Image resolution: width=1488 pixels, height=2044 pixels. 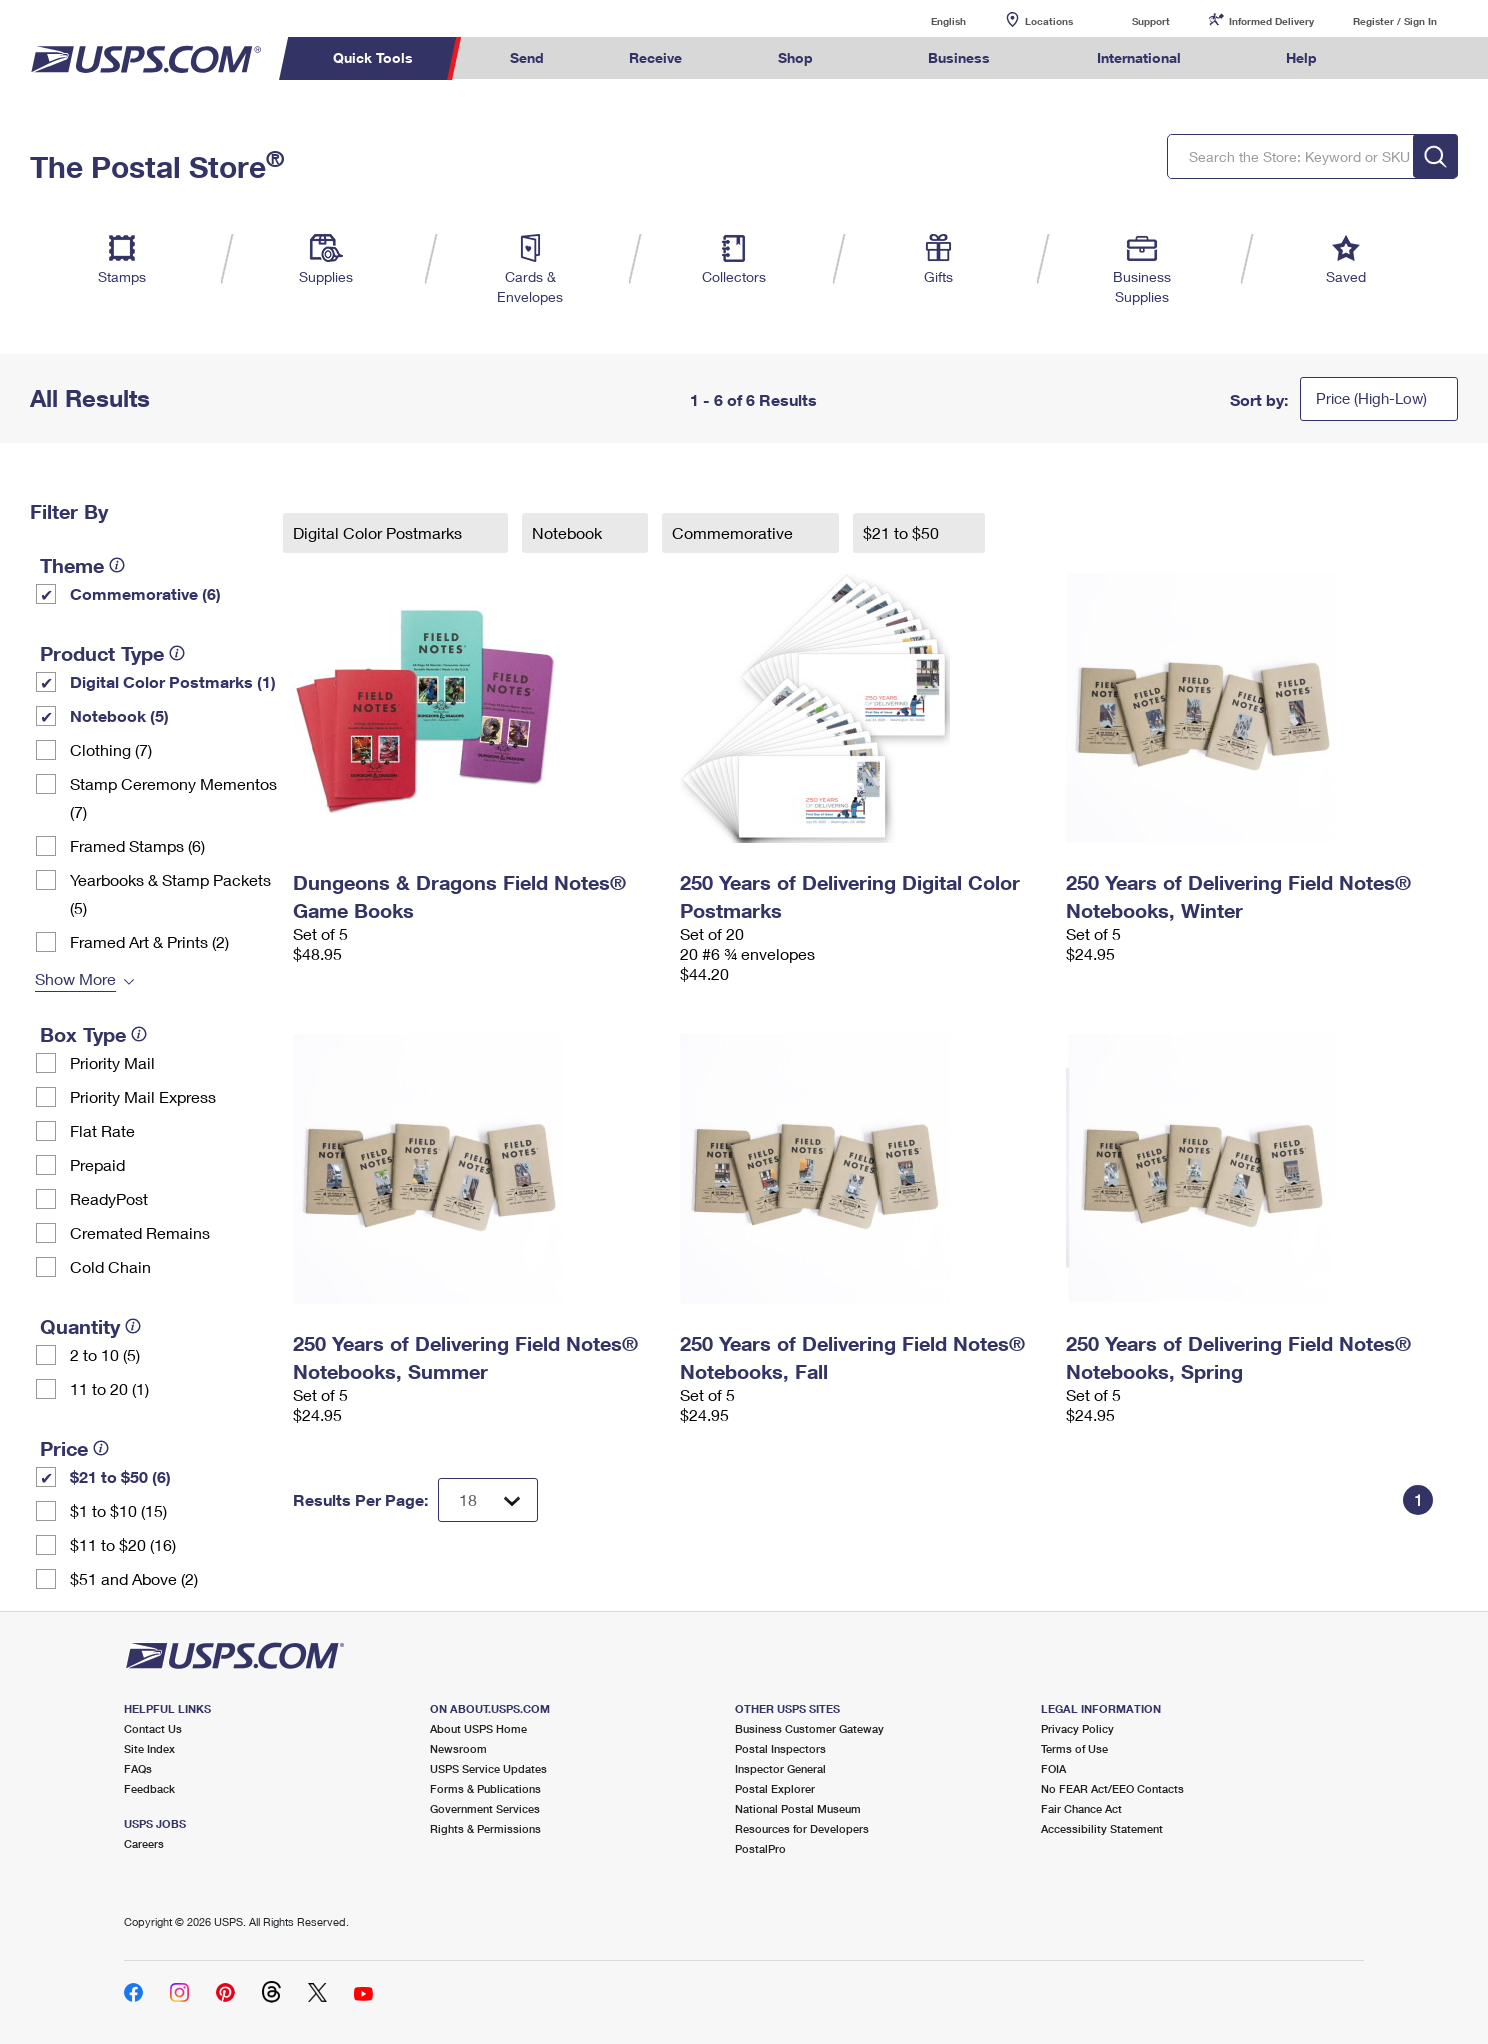 What do you see at coordinates (1398, 58) in the screenshot?
I see `Search USPS.com [menuitem]` at bounding box center [1398, 58].